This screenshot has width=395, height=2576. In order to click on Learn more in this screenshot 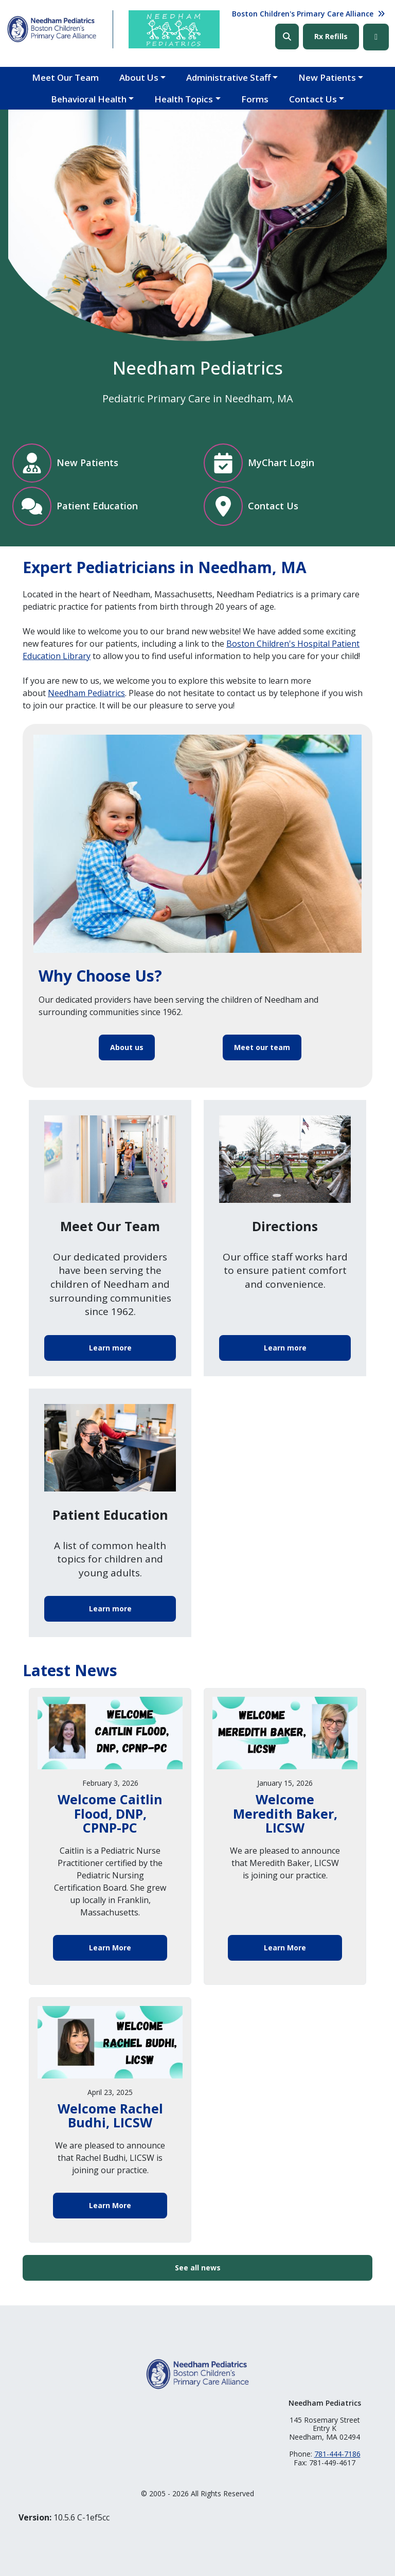, I will do `click(110, 1348)`.